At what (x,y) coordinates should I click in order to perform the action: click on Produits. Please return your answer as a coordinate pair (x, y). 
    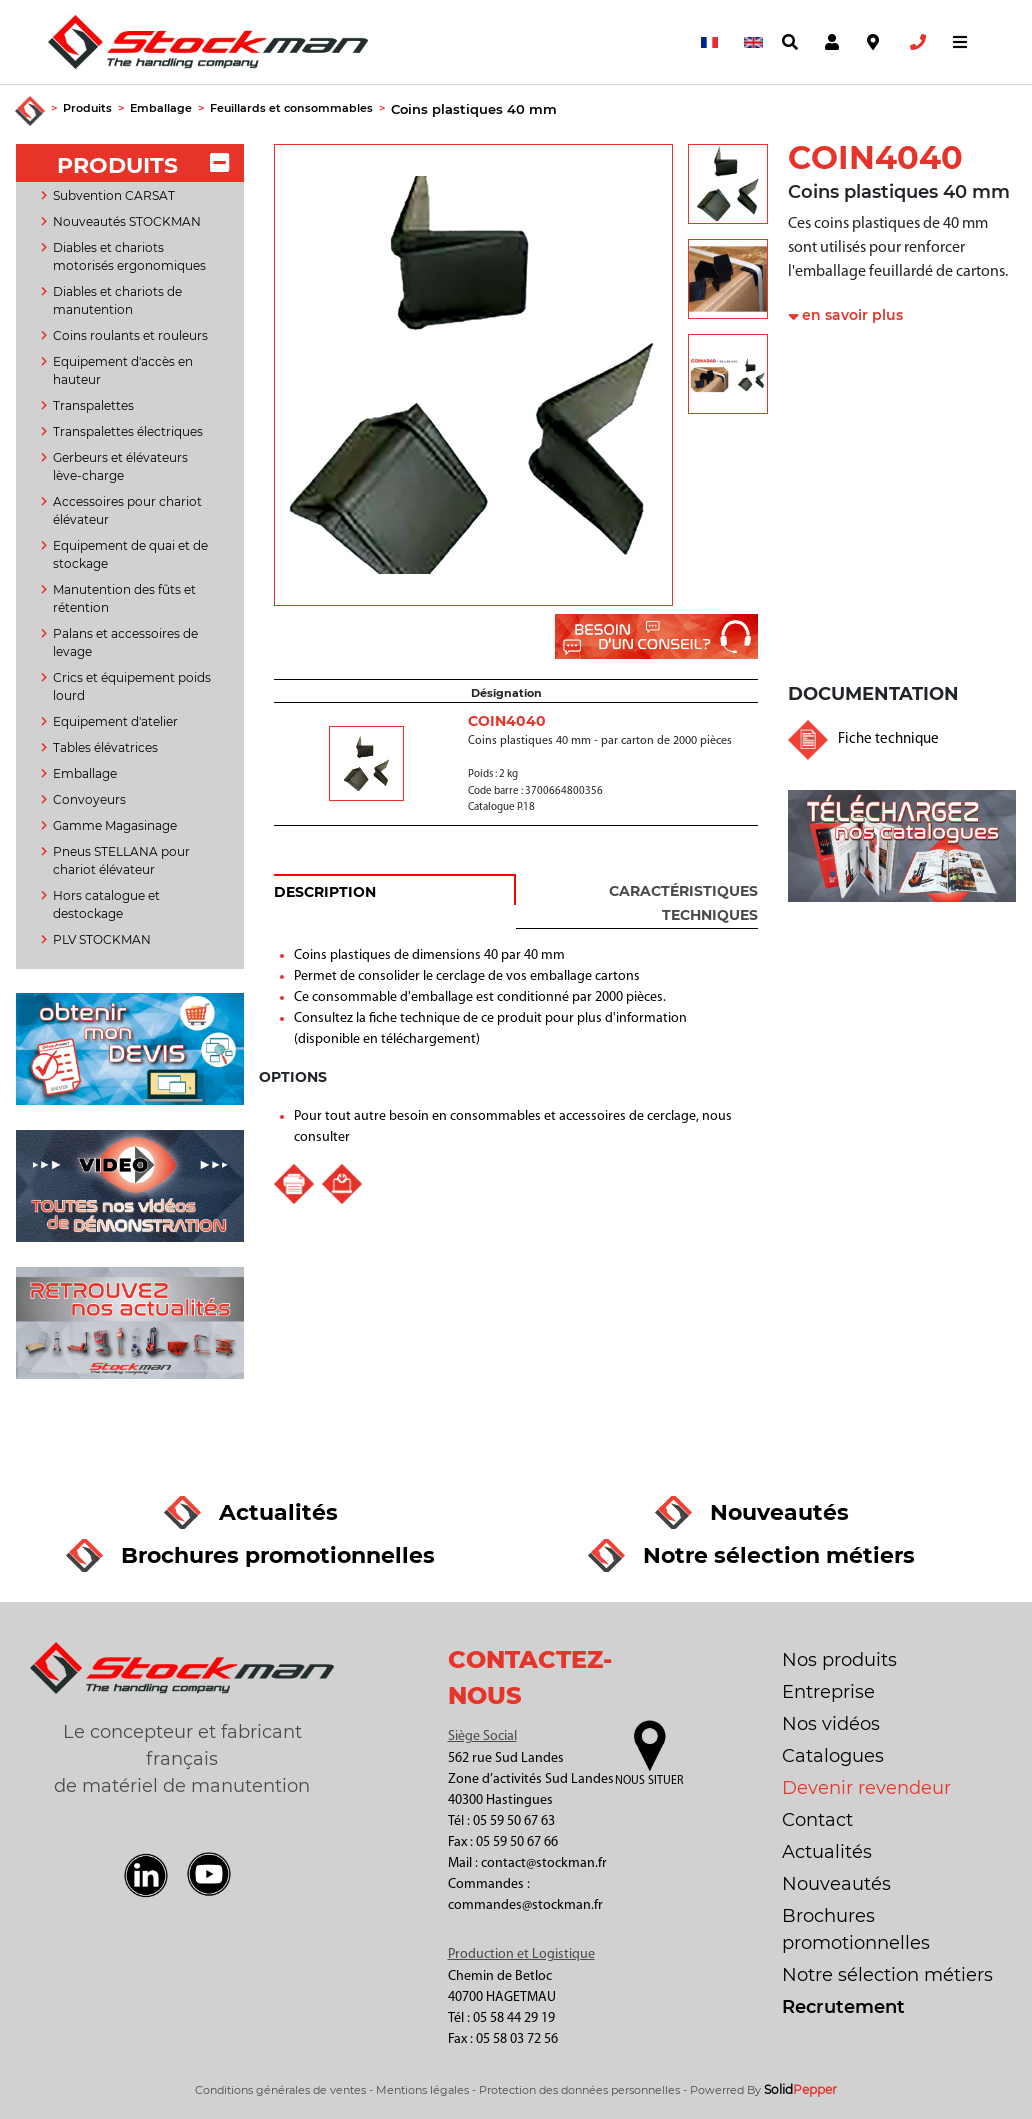
    Looking at the image, I should click on (87, 108).